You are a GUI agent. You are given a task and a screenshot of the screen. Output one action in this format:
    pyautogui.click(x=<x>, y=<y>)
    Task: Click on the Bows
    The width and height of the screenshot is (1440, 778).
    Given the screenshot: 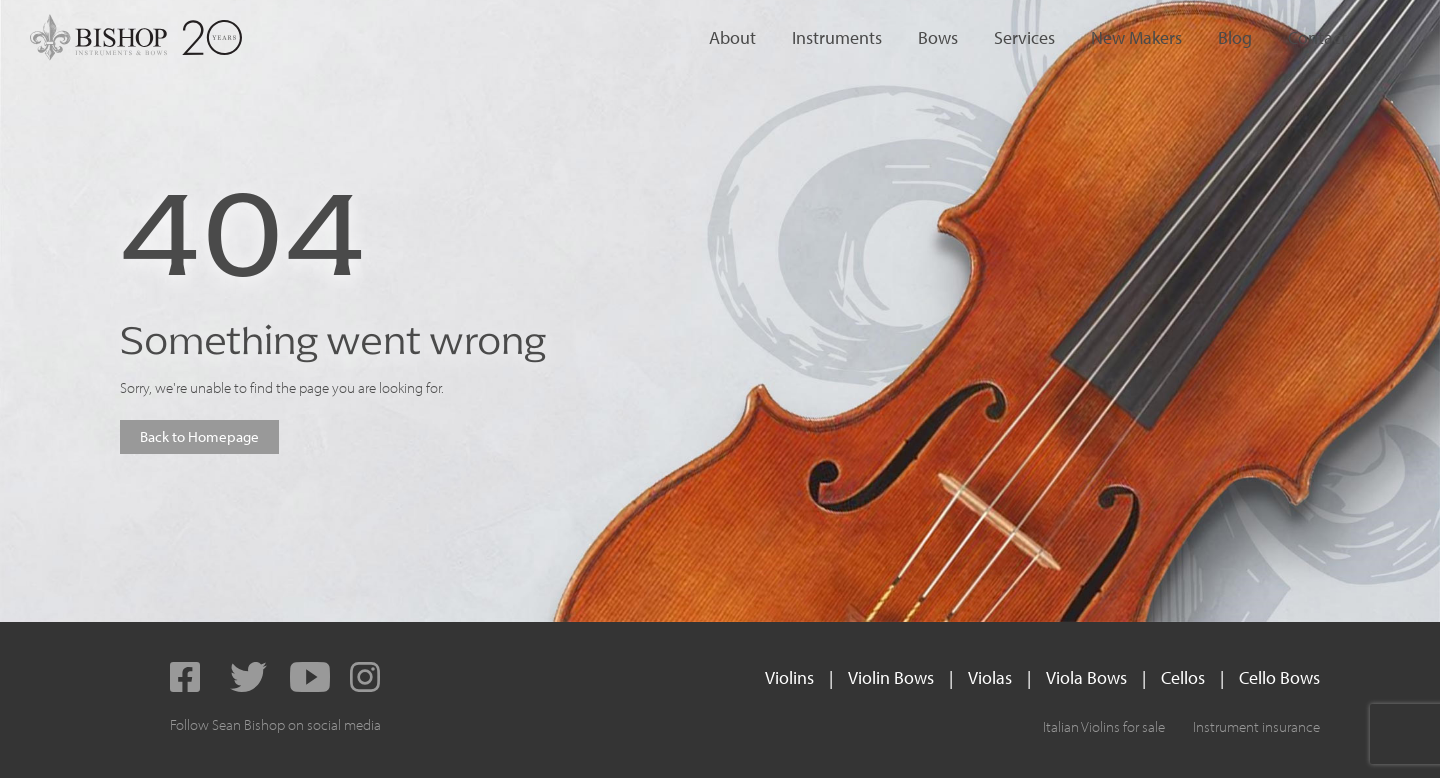 What is the action you would take?
    pyautogui.click(x=938, y=37)
    